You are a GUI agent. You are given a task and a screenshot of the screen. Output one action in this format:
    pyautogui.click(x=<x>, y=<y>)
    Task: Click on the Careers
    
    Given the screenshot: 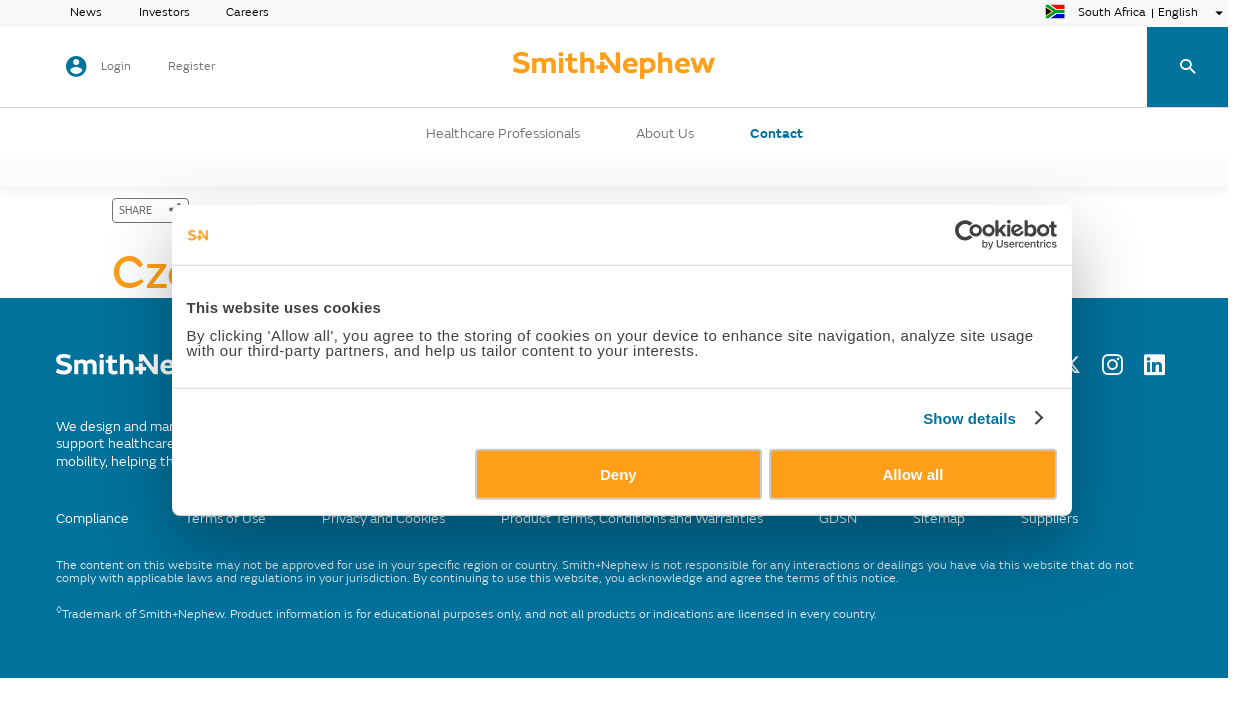 What is the action you would take?
    pyautogui.click(x=247, y=13)
    